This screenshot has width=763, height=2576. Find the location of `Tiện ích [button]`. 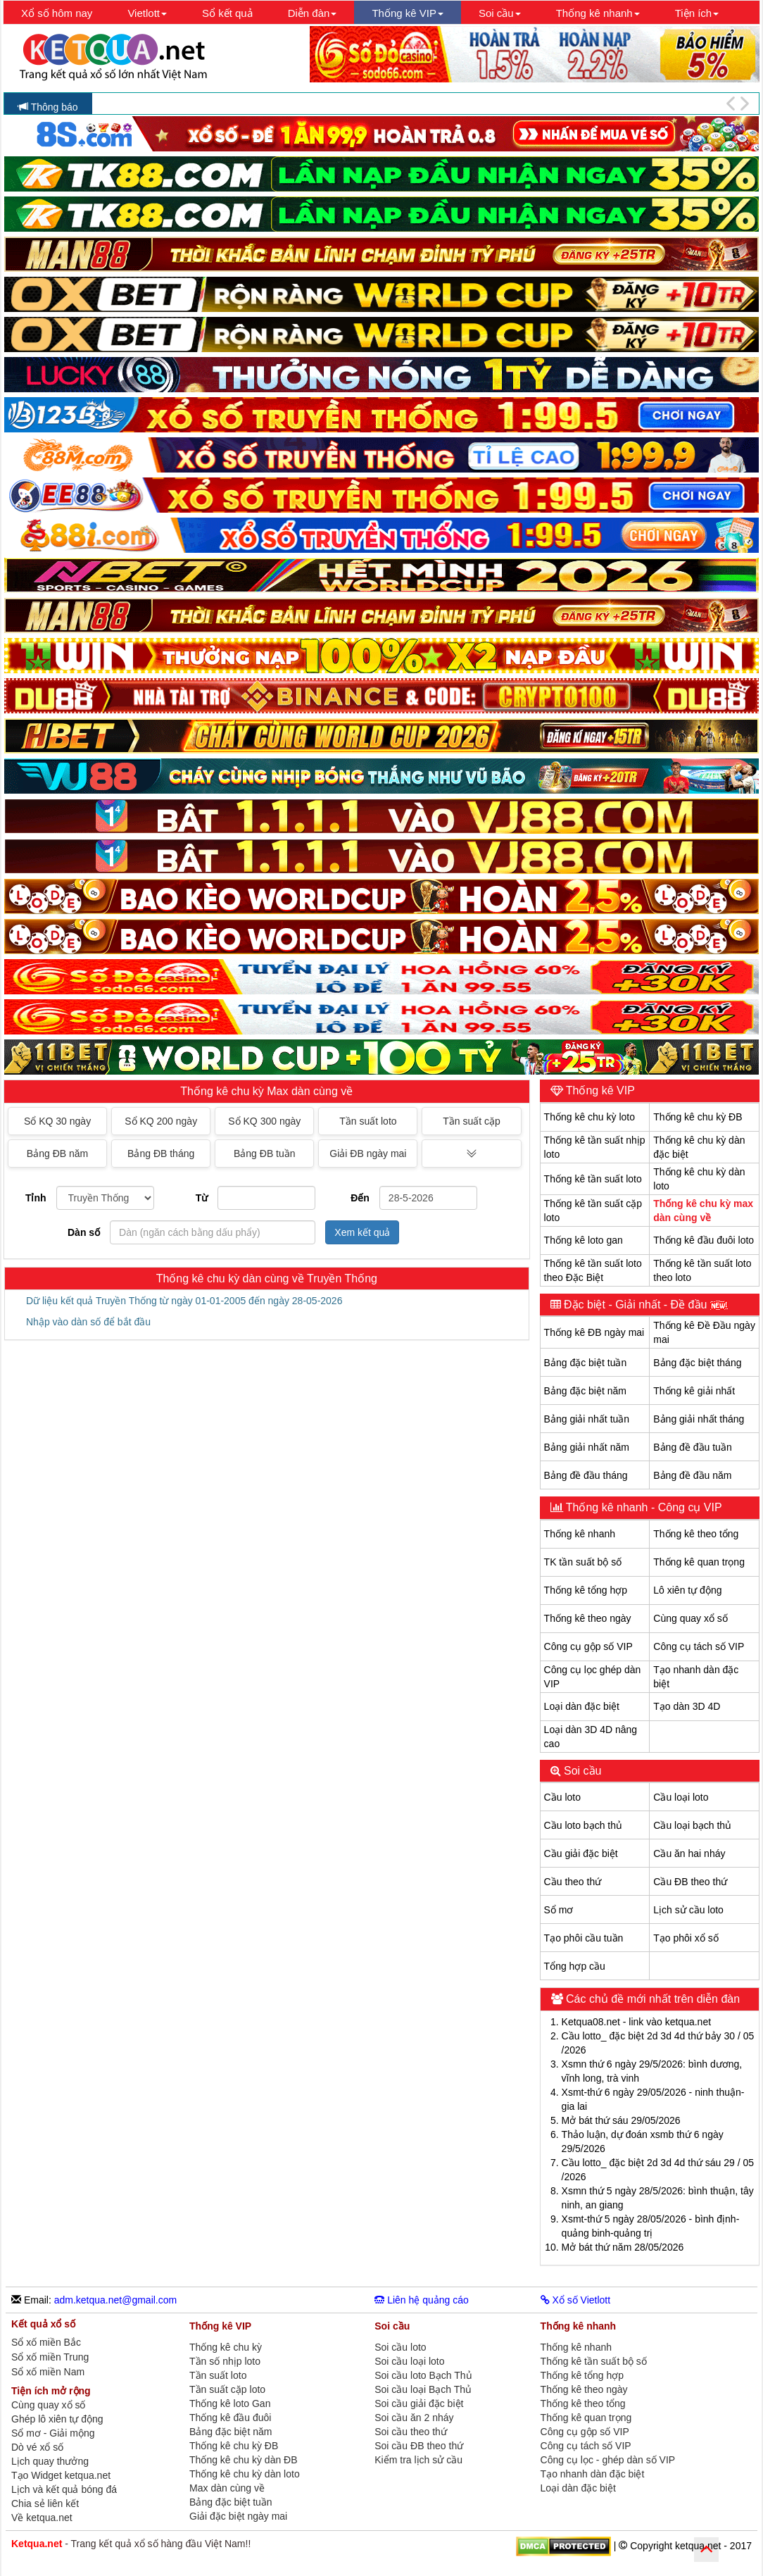

Tiện ích [button] is located at coordinates (697, 13).